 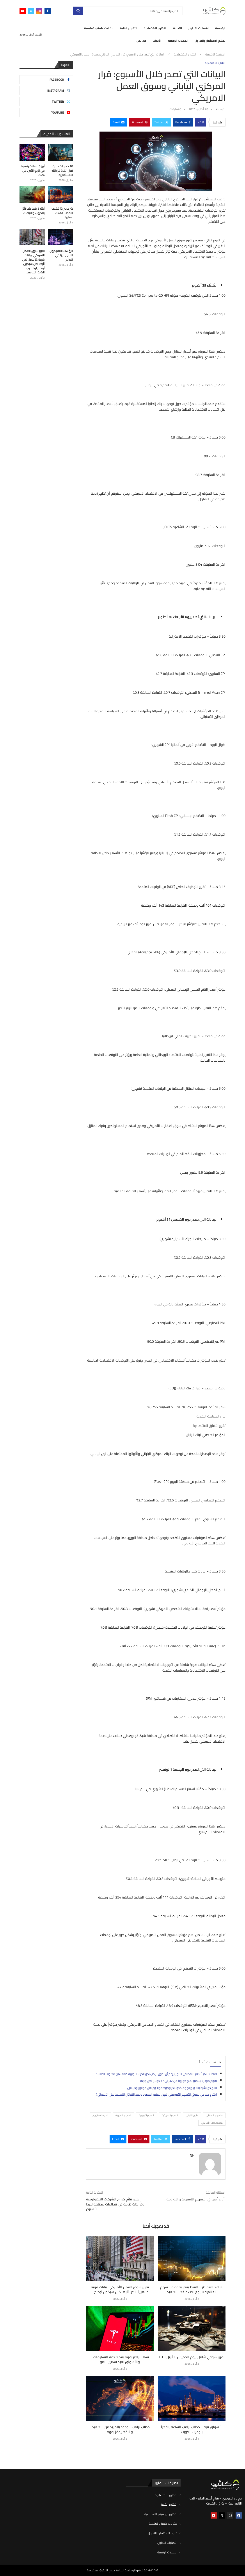 I want to click on NH, so click(x=217, y=109).